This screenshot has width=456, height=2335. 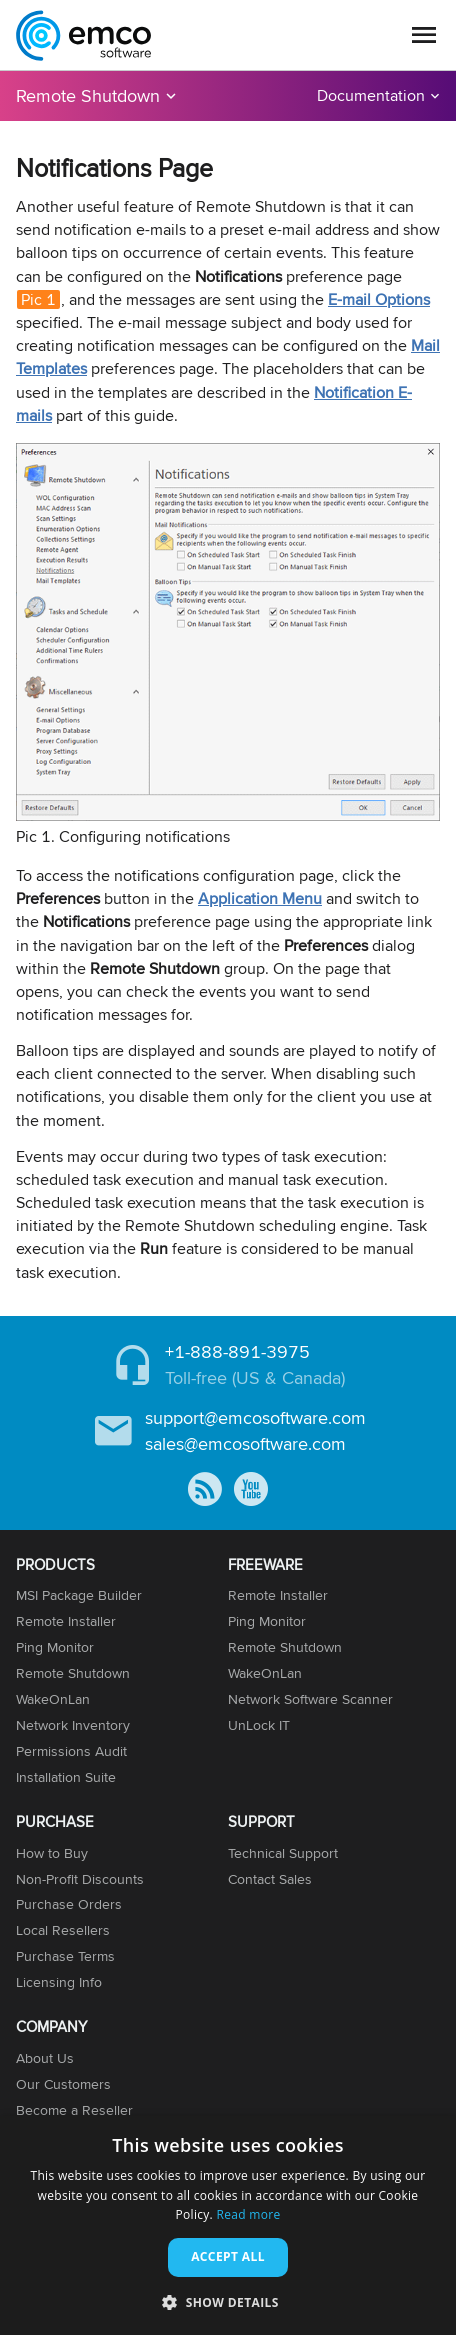 What do you see at coordinates (59, 1982) in the screenshot?
I see `Licensing Info` at bounding box center [59, 1982].